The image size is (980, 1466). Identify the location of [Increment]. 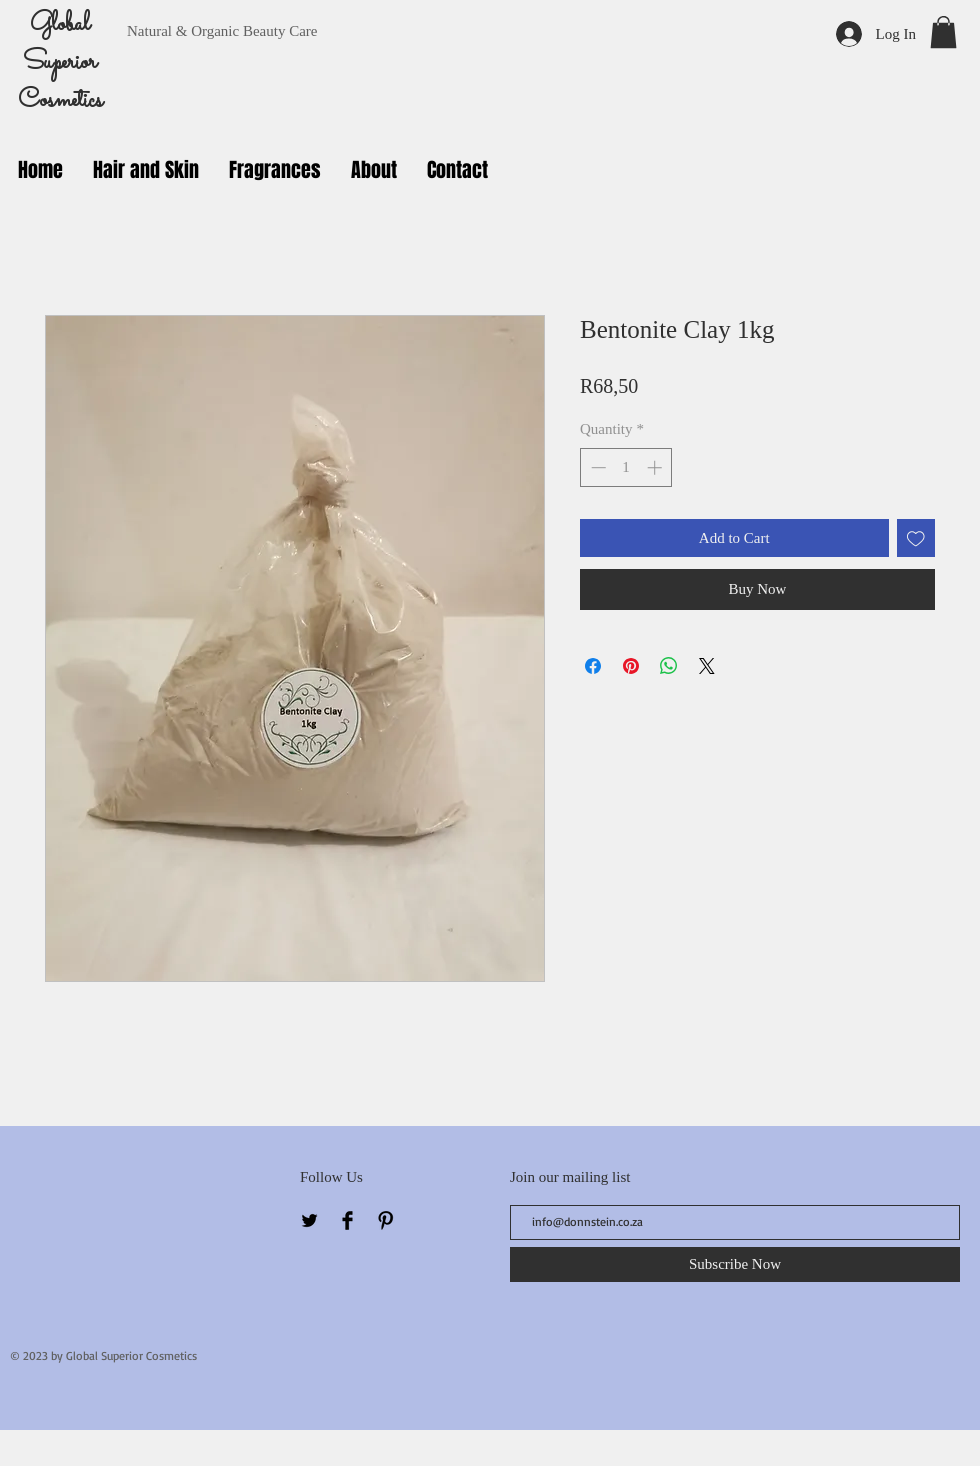
(656, 467).